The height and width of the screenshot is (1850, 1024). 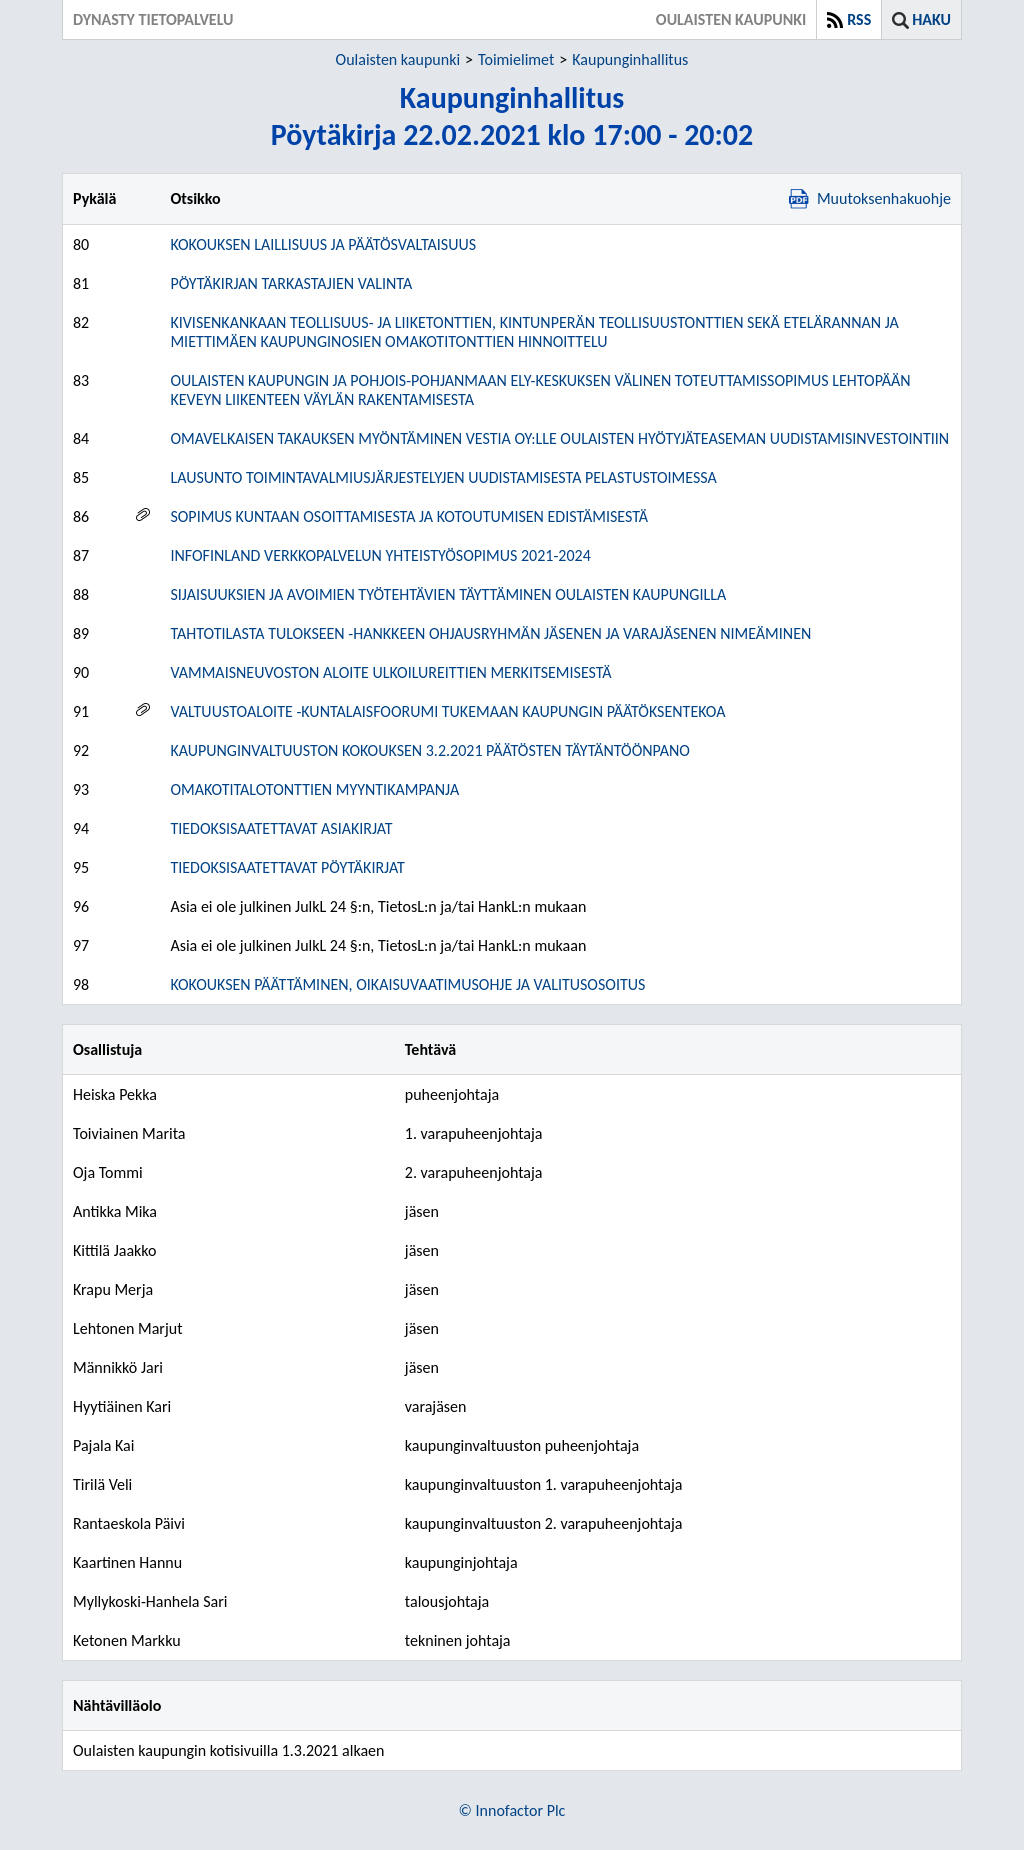 I want to click on VAMMAISNEUVOSTON ALOITE ULKOILUREITTIEN MERKITSEMISESTÄ, so click(x=390, y=672).